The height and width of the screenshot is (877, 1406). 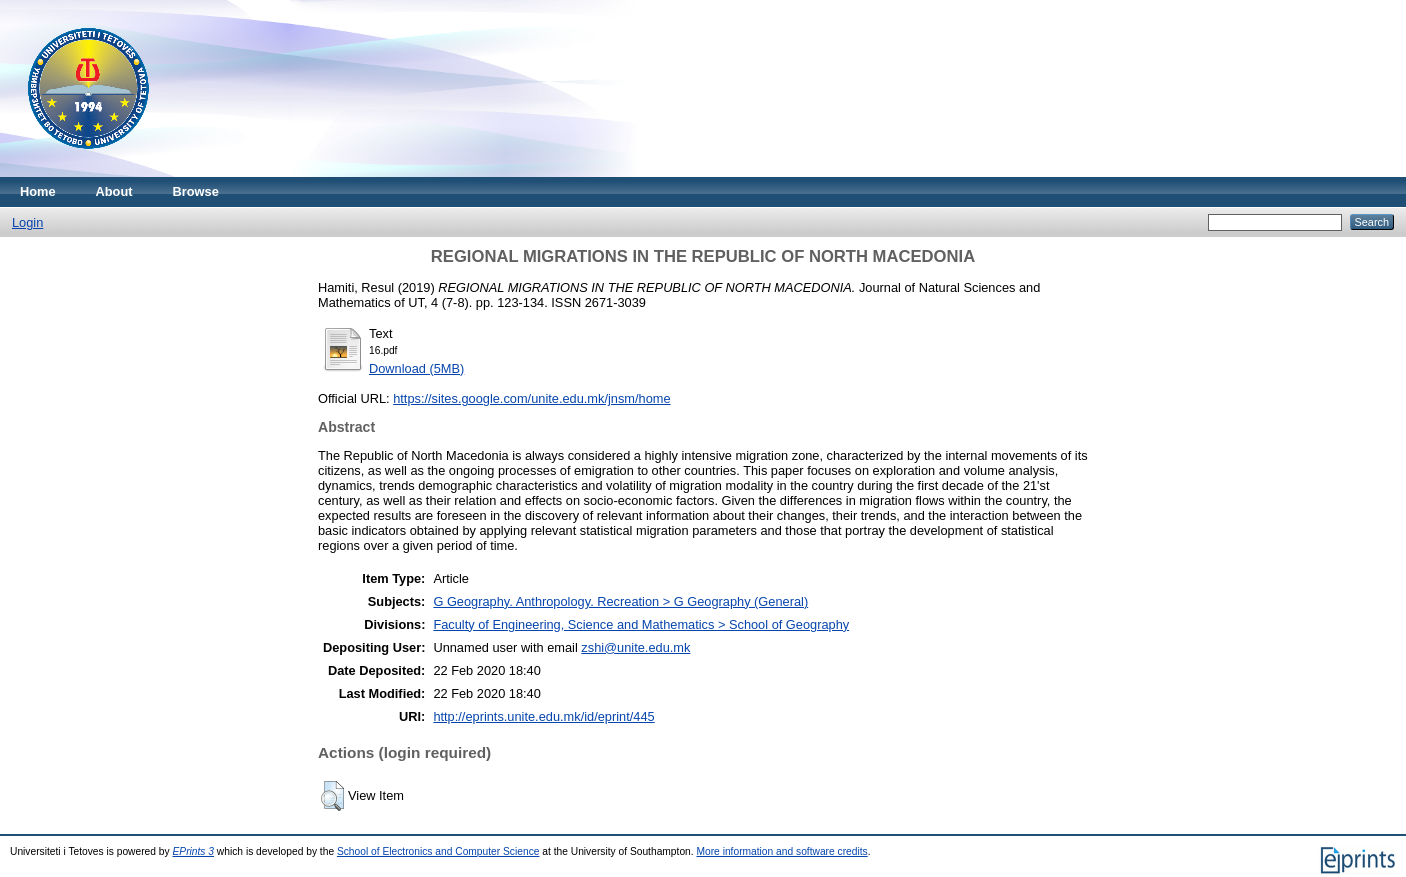 What do you see at coordinates (531, 398) in the screenshot?
I see `https://sites.google.com/unite.edu.mk/jnsm/home` at bounding box center [531, 398].